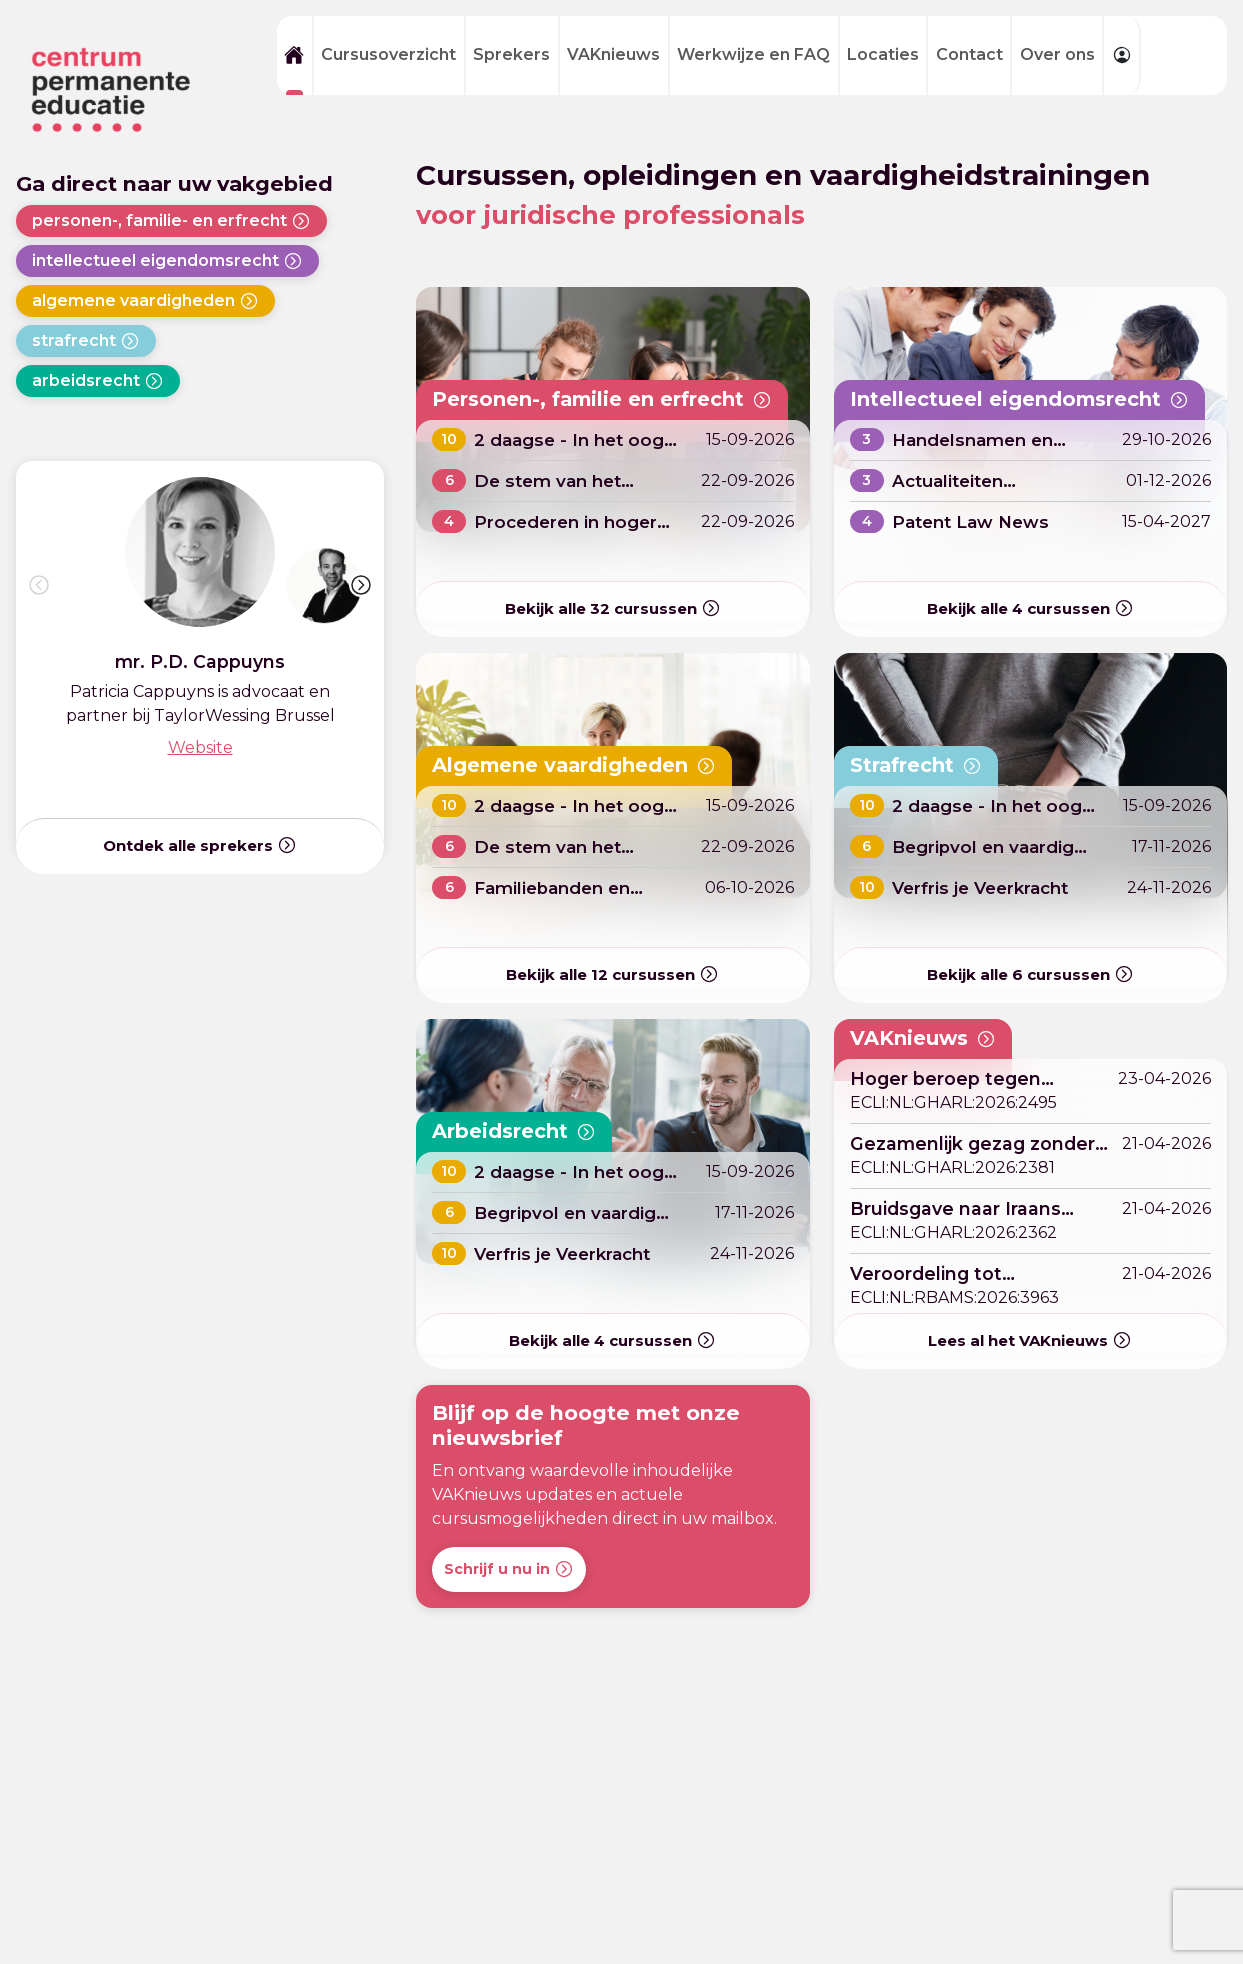  What do you see at coordinates (977, 450) in the screenshot?
I see `Handelsnamen en Domeinnamen` at bounding box center [977, 450].